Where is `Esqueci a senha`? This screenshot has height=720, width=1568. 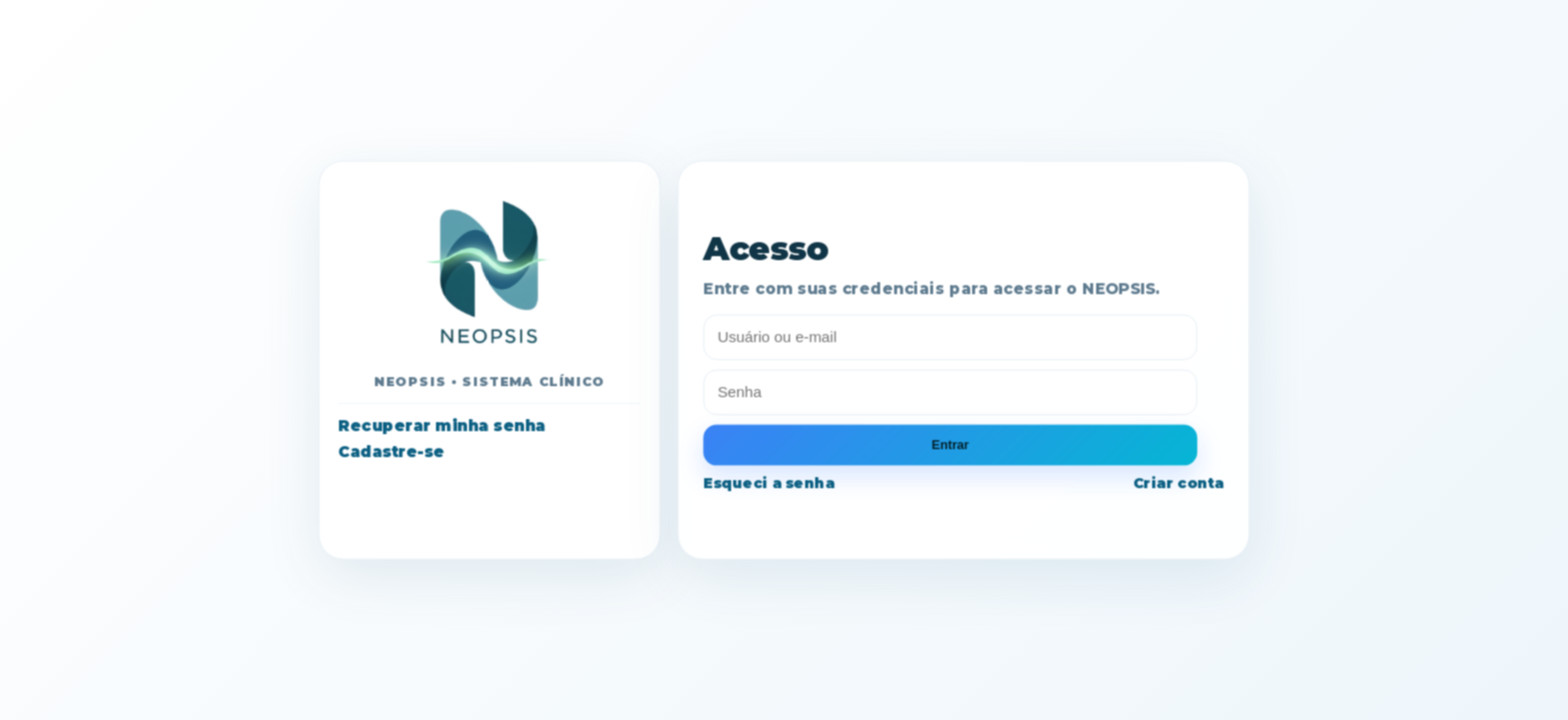
Esqueci a senha is located at coordinates (768, 482).